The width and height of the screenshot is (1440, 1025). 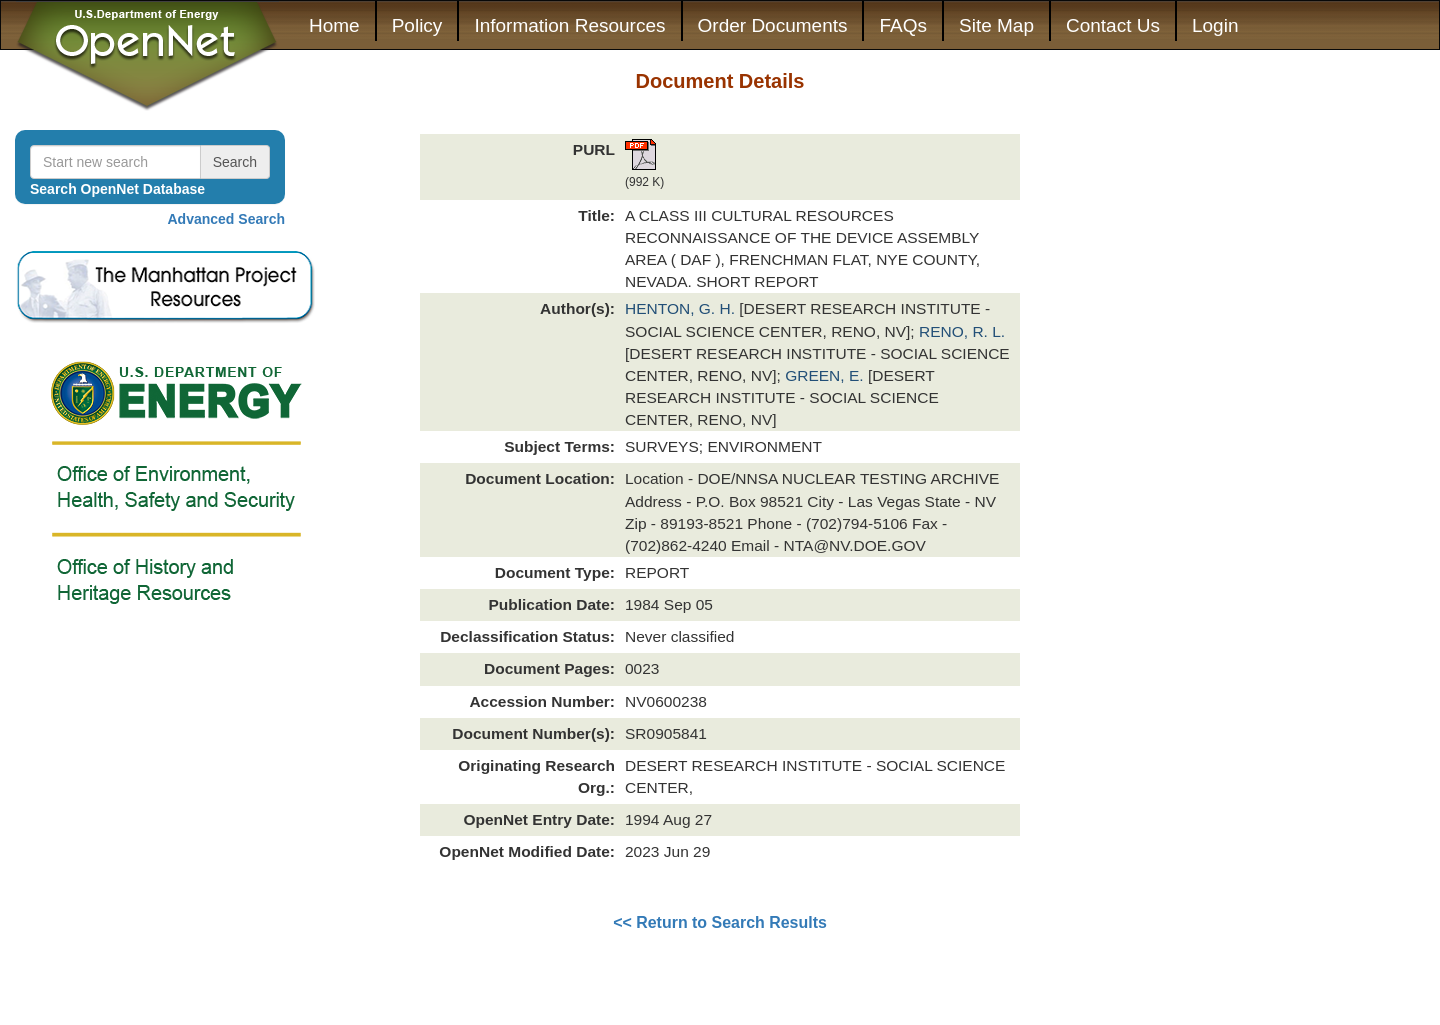 I want to click on HENTON, G. H., so click(x=682, y=308).